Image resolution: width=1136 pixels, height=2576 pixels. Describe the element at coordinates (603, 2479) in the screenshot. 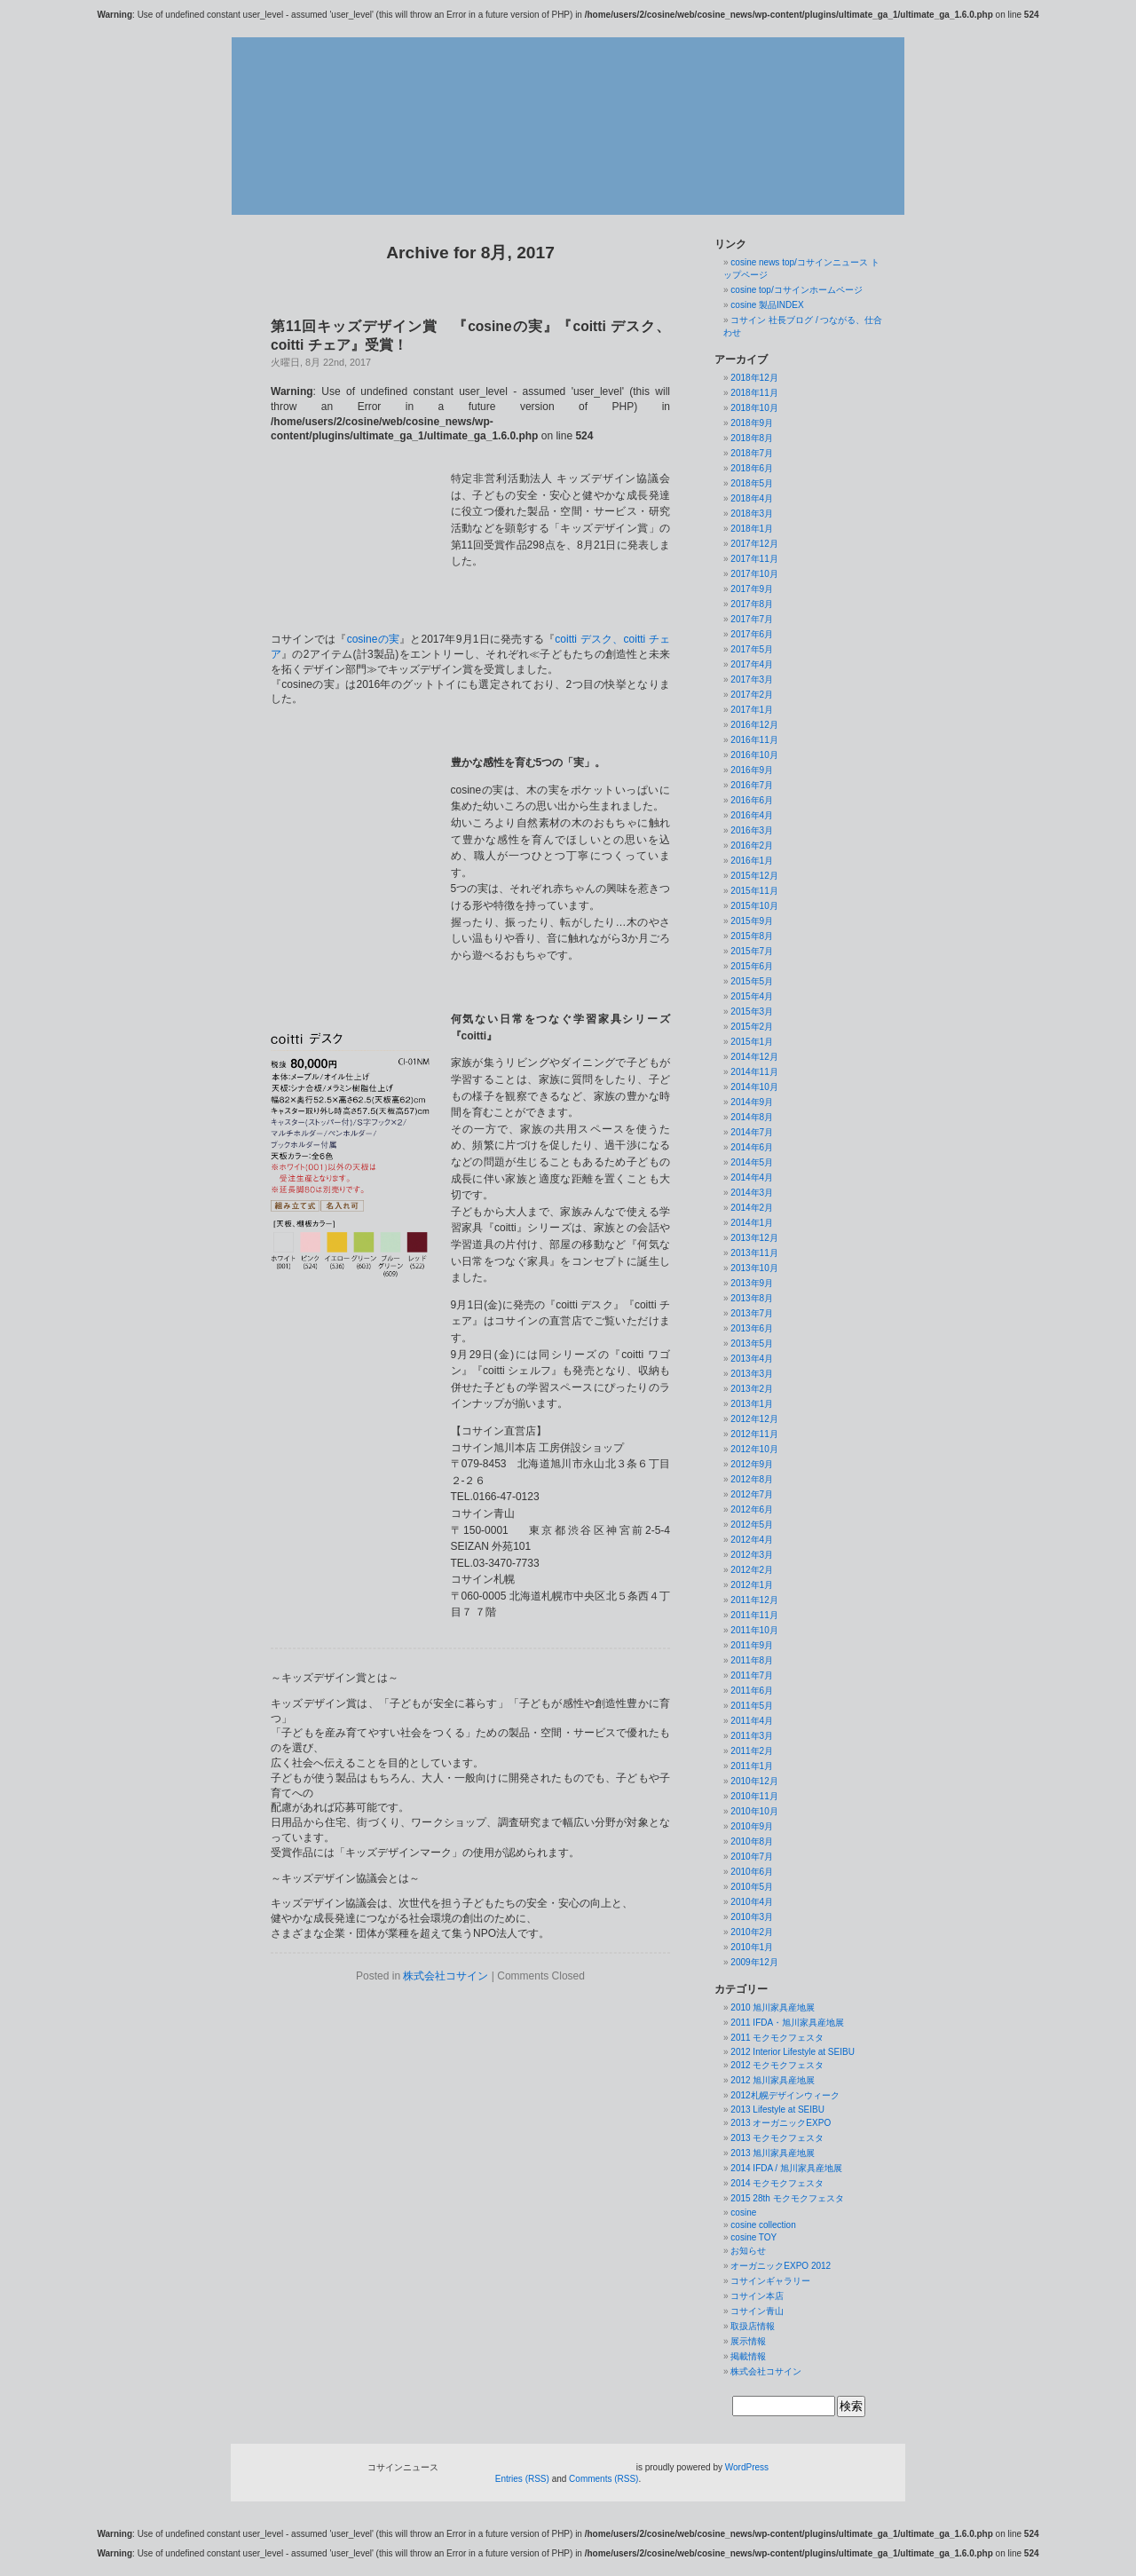

I see `Comments (RSS)` at that location.